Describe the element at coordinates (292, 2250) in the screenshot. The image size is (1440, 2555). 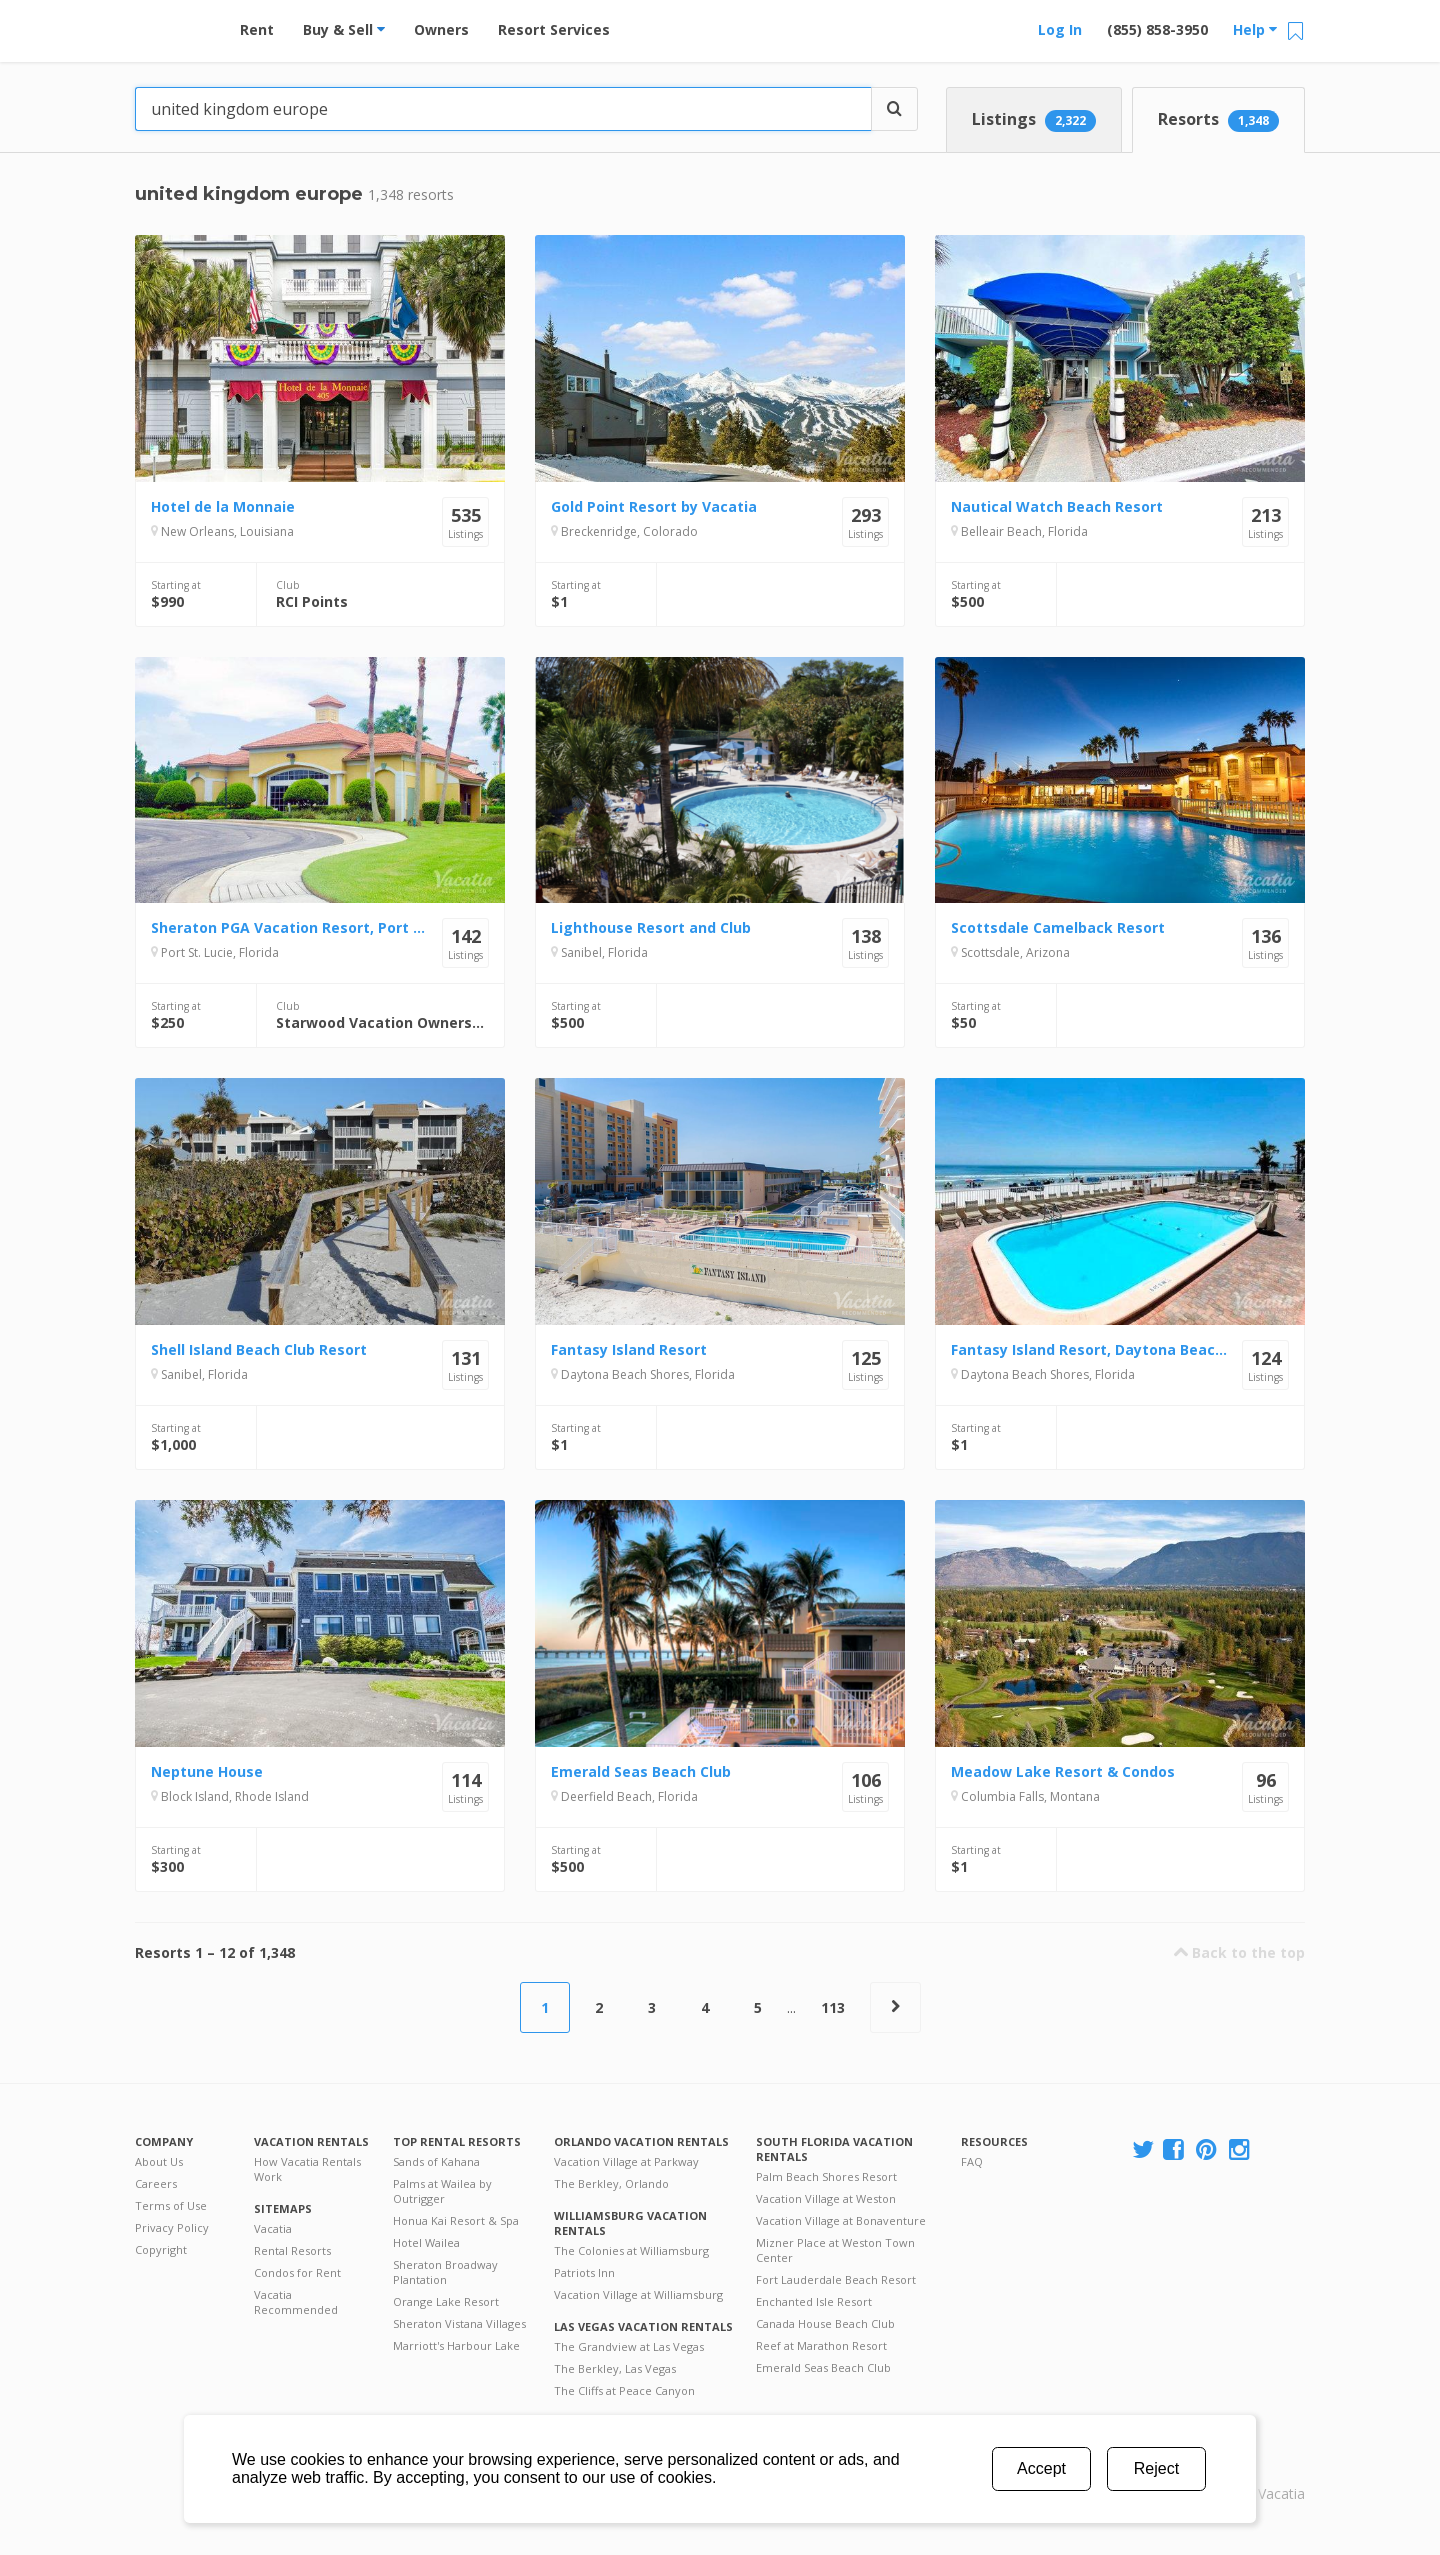
I see `Rental Resorts` at that location.